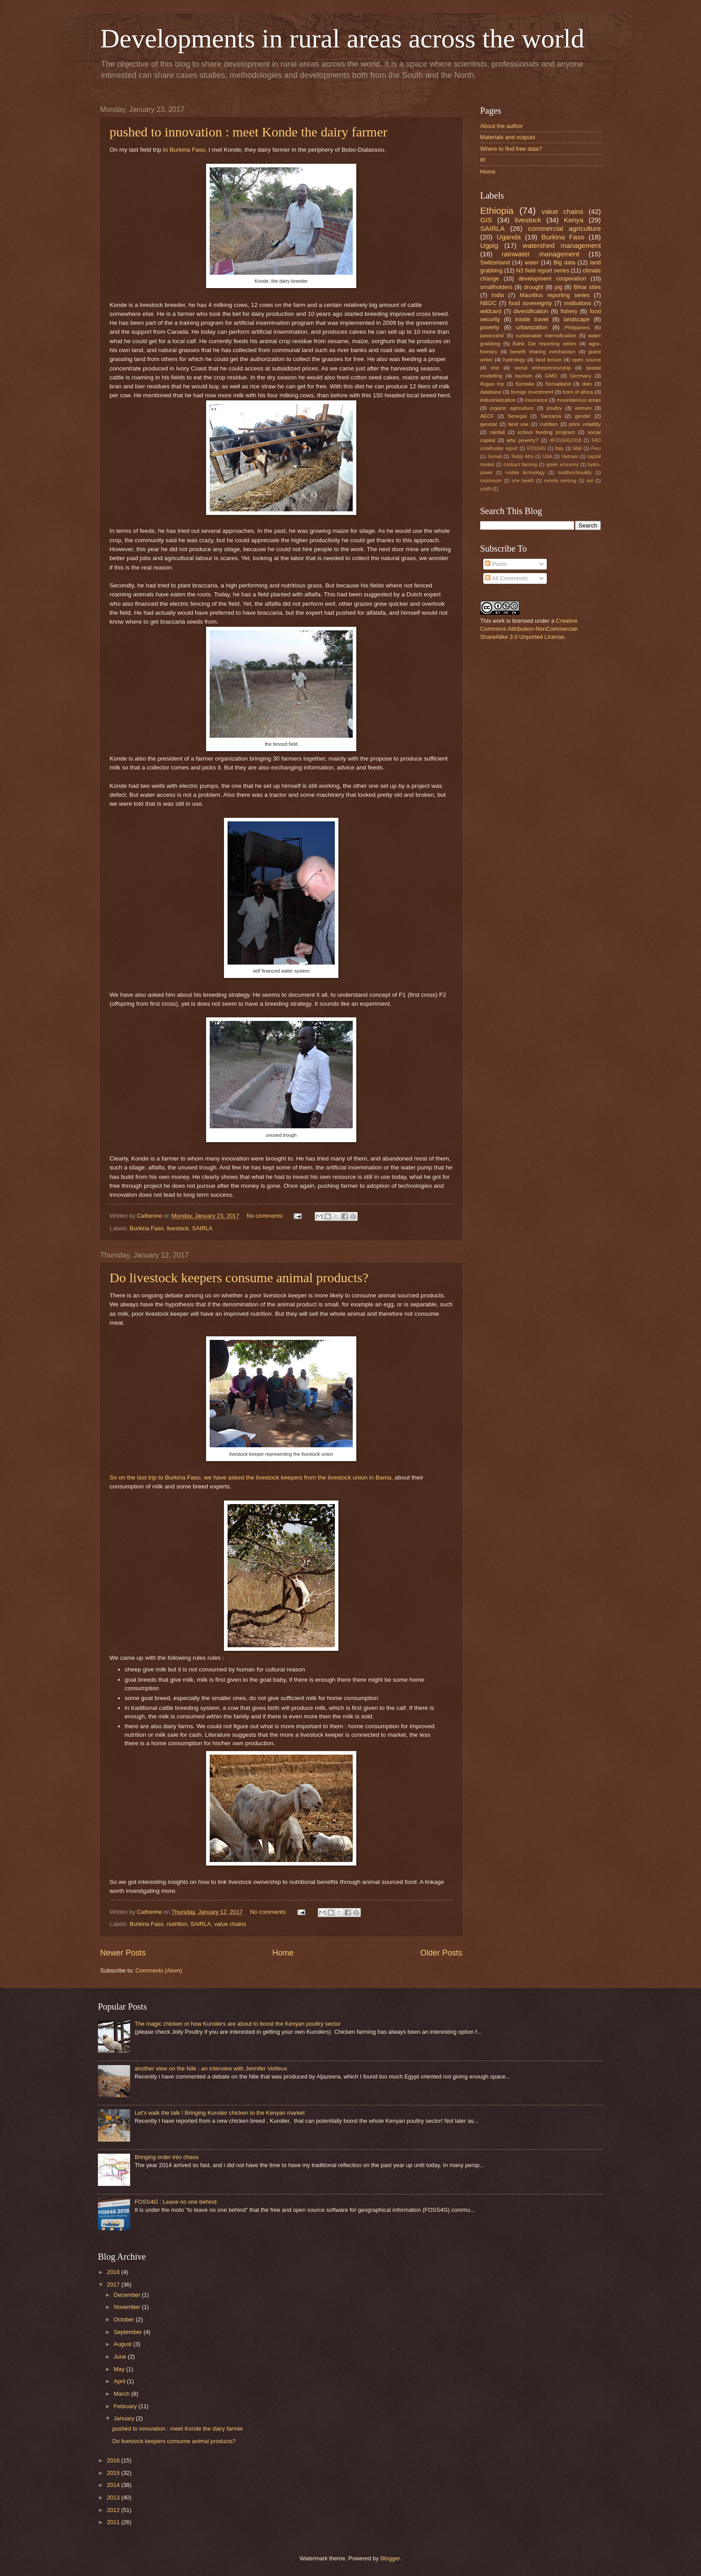 This screenshot has width=701, height=2576. Describe the element at coordinates (532, 327) in the screenshot. I see `urbanization` at that location.